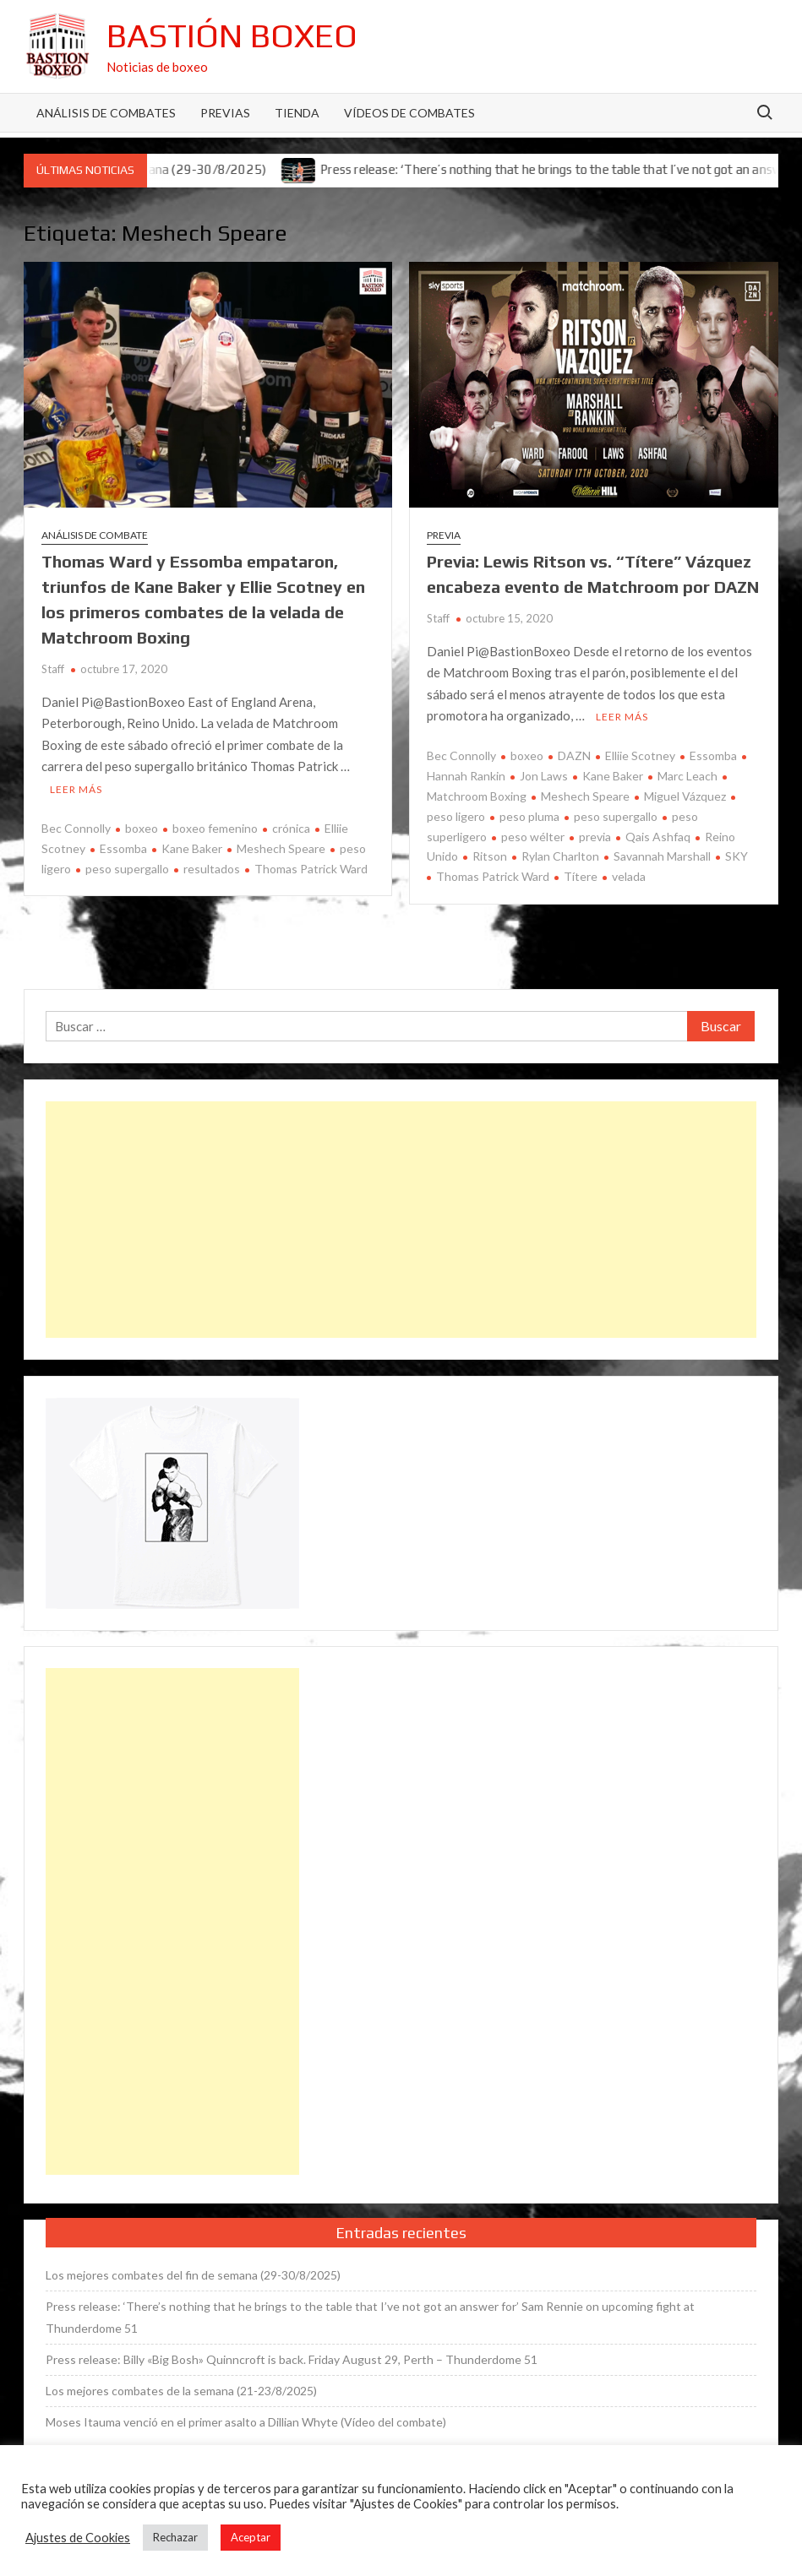  What do you see at coordinates (409, 113) in the screenshot?
I see `Vídeos de combates` at bounding box center [409, 113].